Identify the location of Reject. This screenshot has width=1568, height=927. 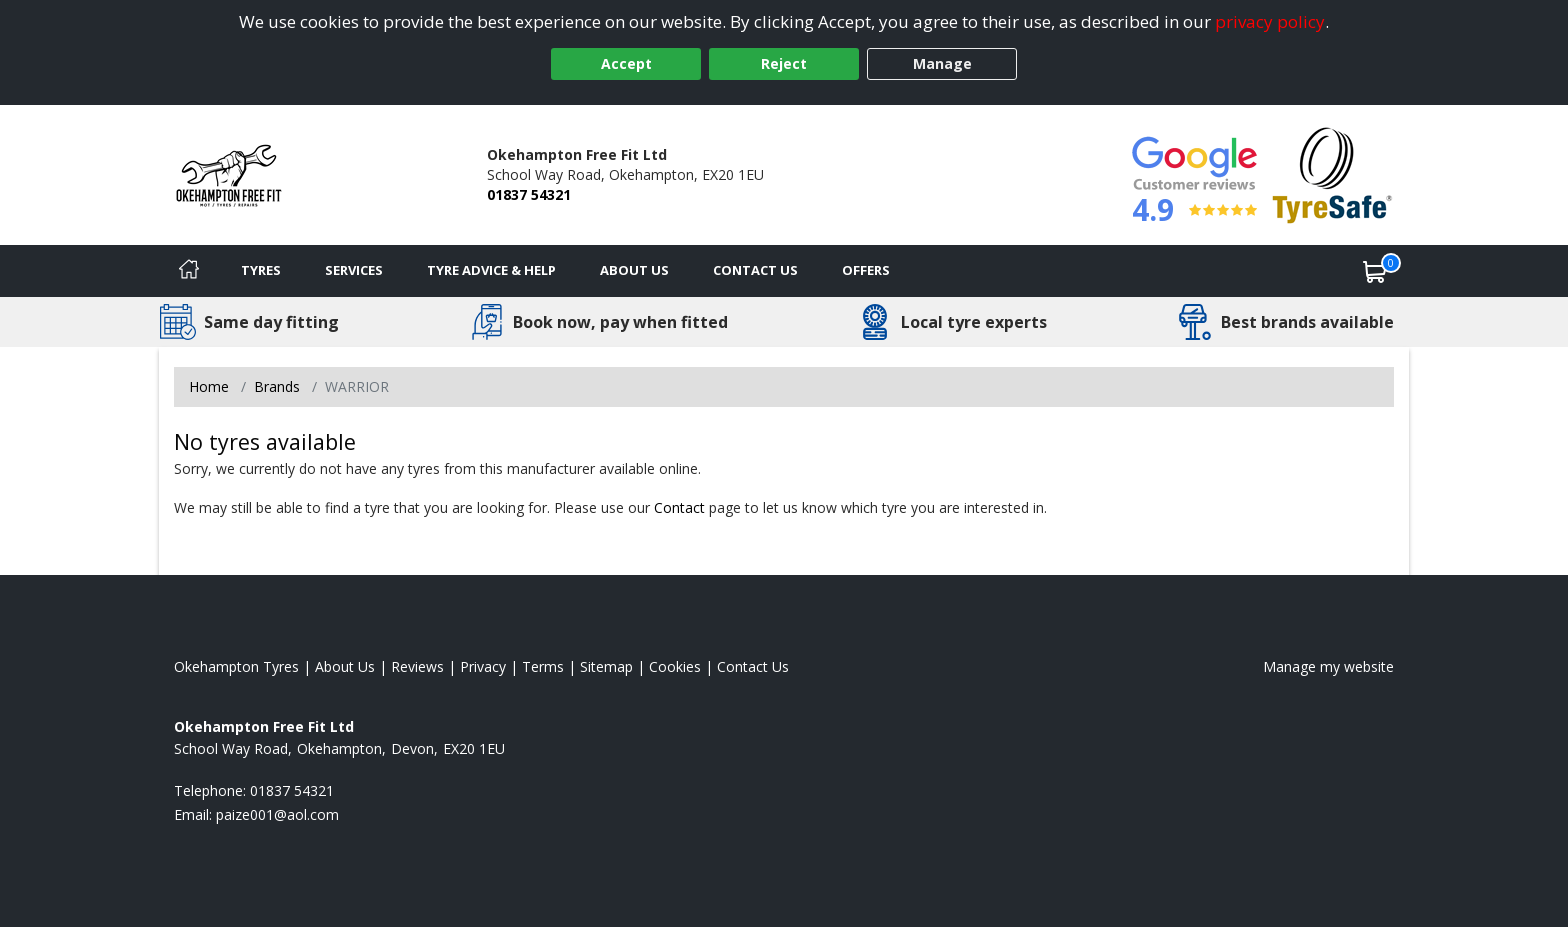
(784, 63).